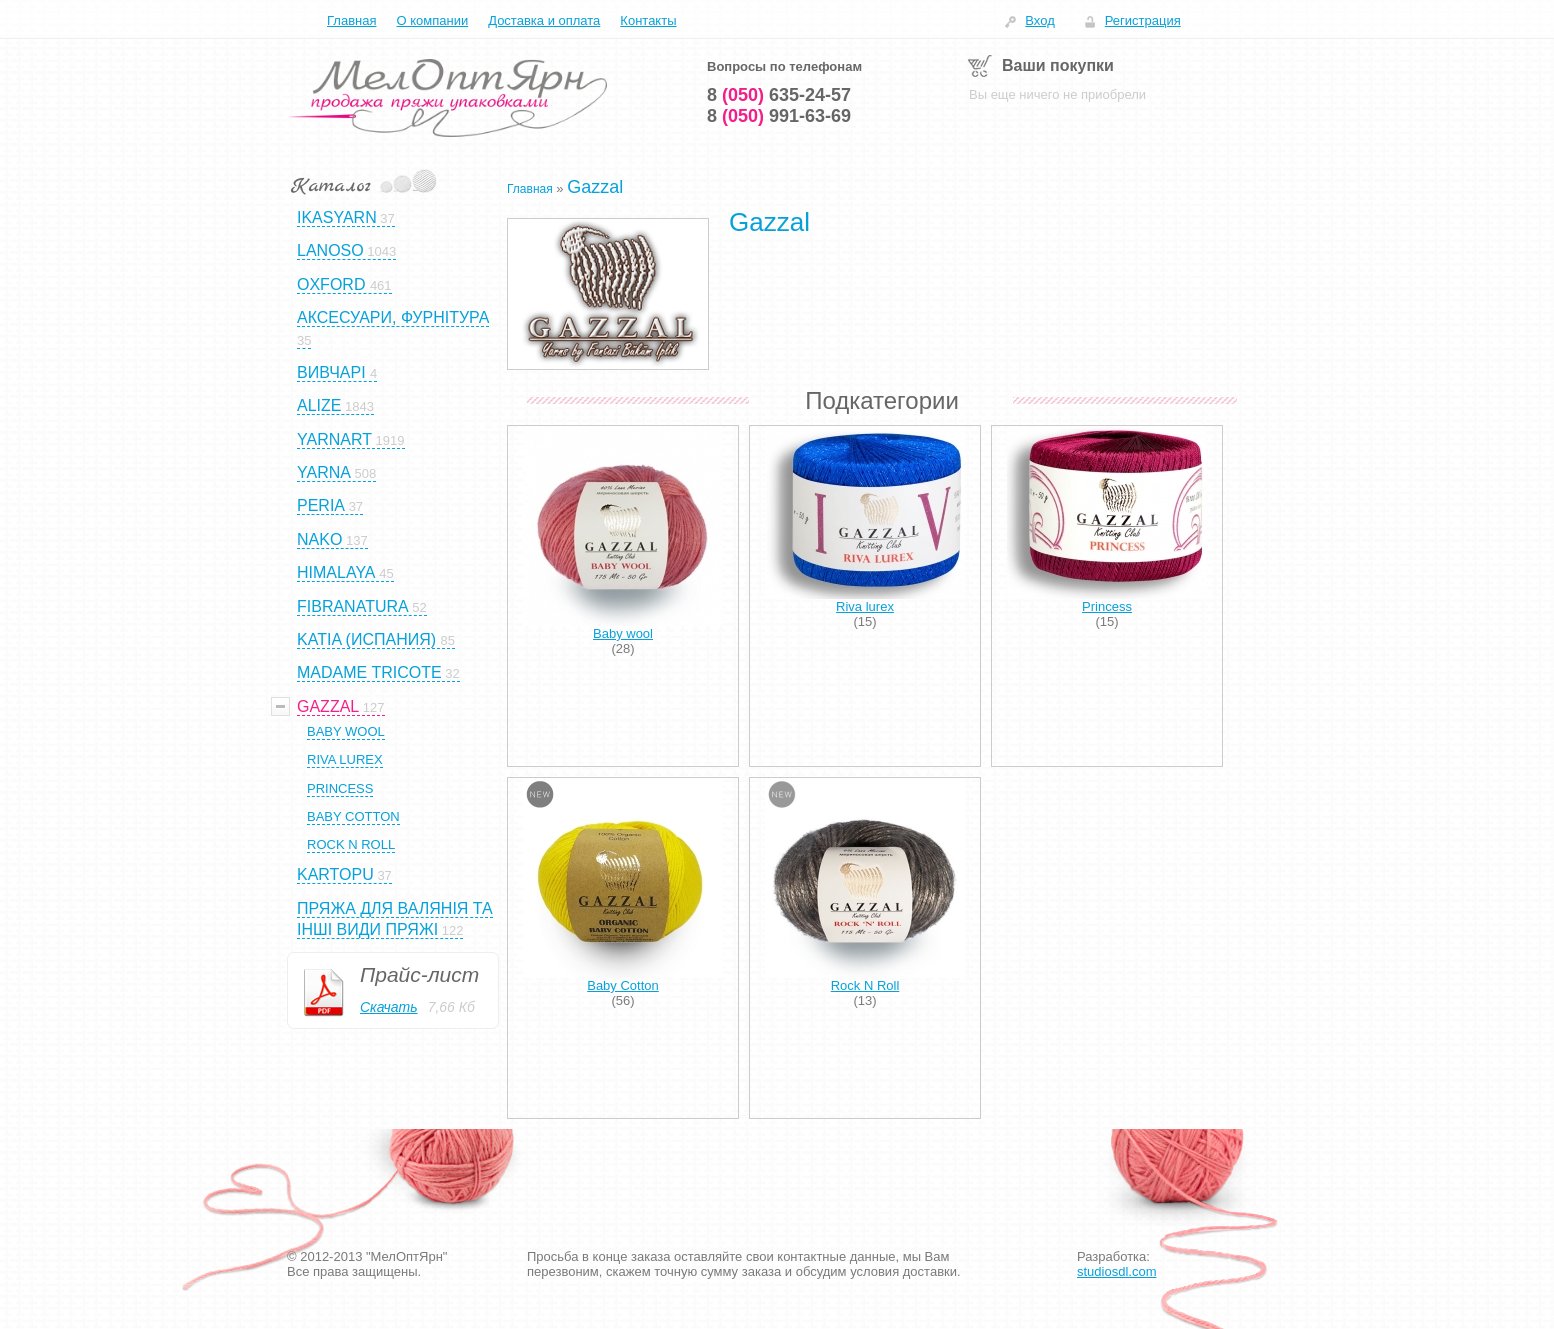 The height and width of the screenshot is (1329, 1554). I want to click on Ваши покупки, so click(1058, 65).